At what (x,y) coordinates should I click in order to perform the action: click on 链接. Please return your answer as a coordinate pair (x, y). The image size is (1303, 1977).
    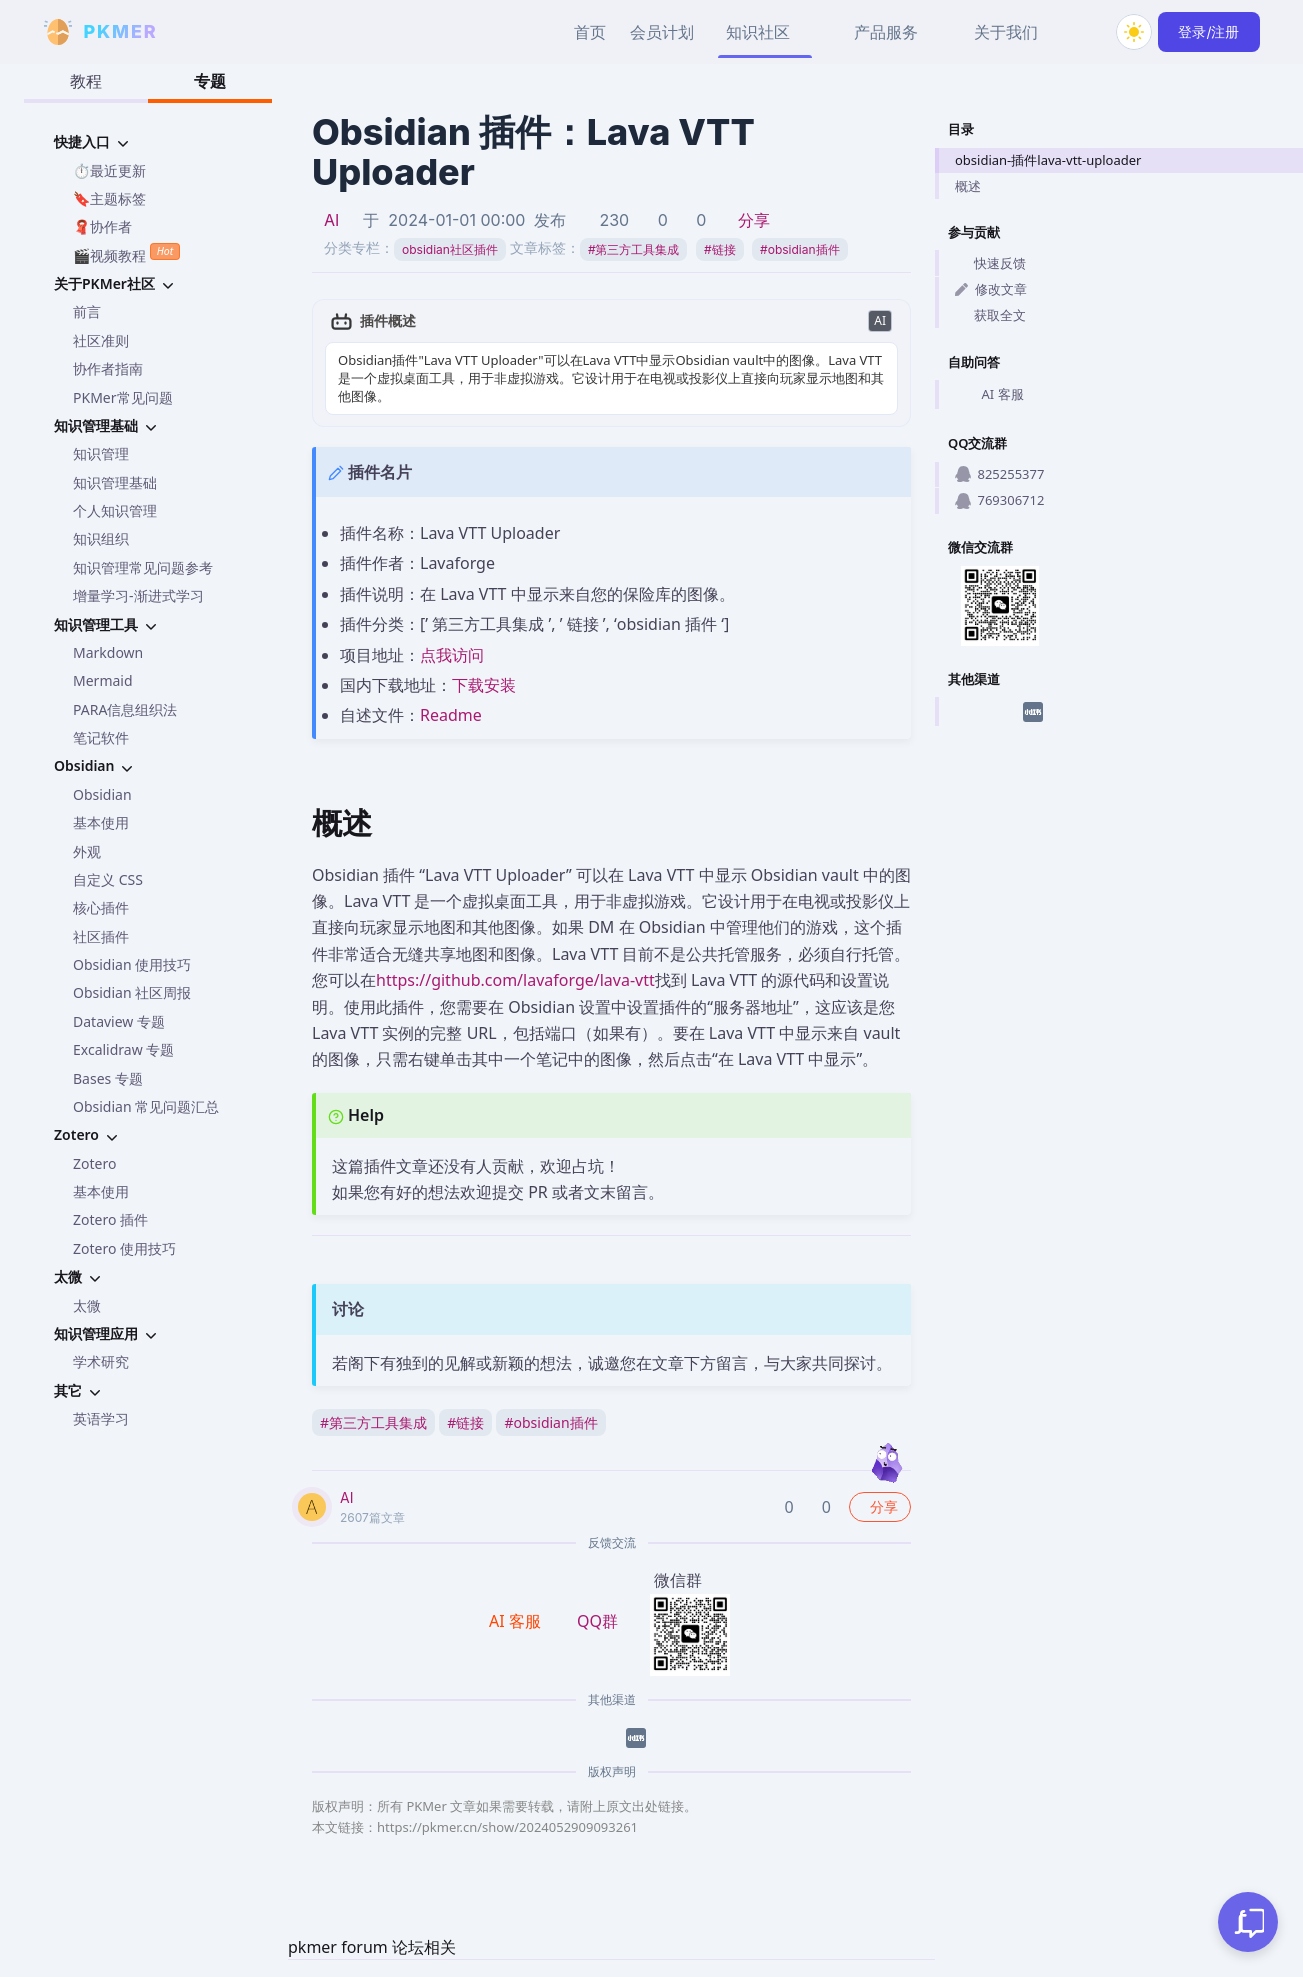
    Looking at the image, I should click on (720, 249).